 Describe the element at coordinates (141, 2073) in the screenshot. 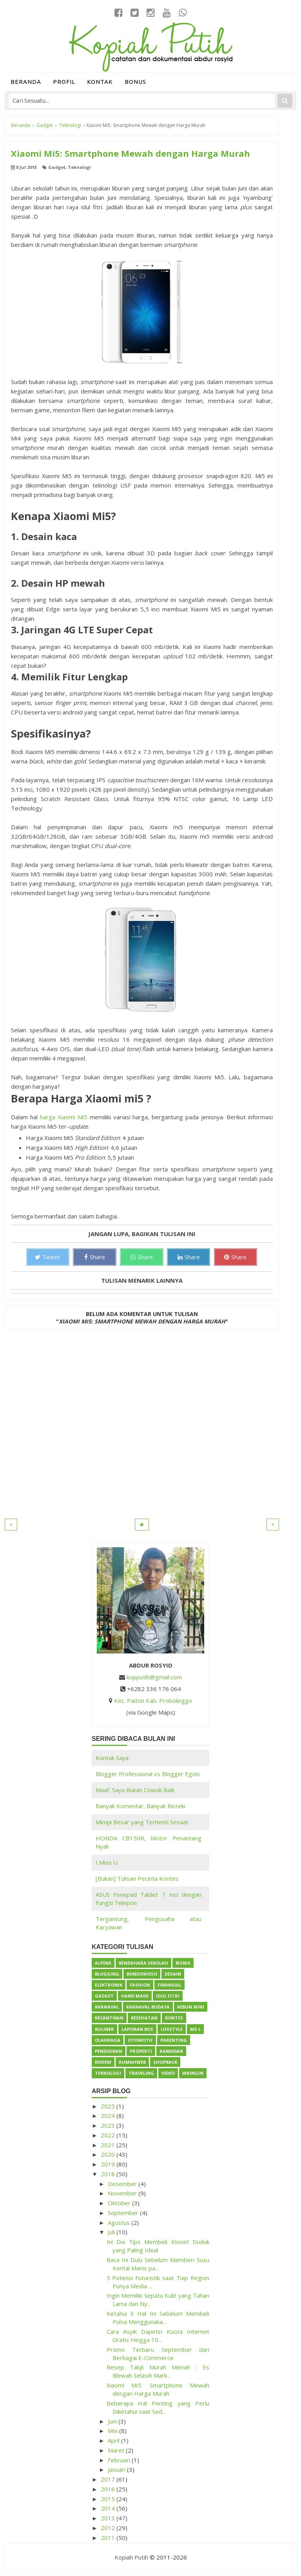

I see `Traveling` at that location.